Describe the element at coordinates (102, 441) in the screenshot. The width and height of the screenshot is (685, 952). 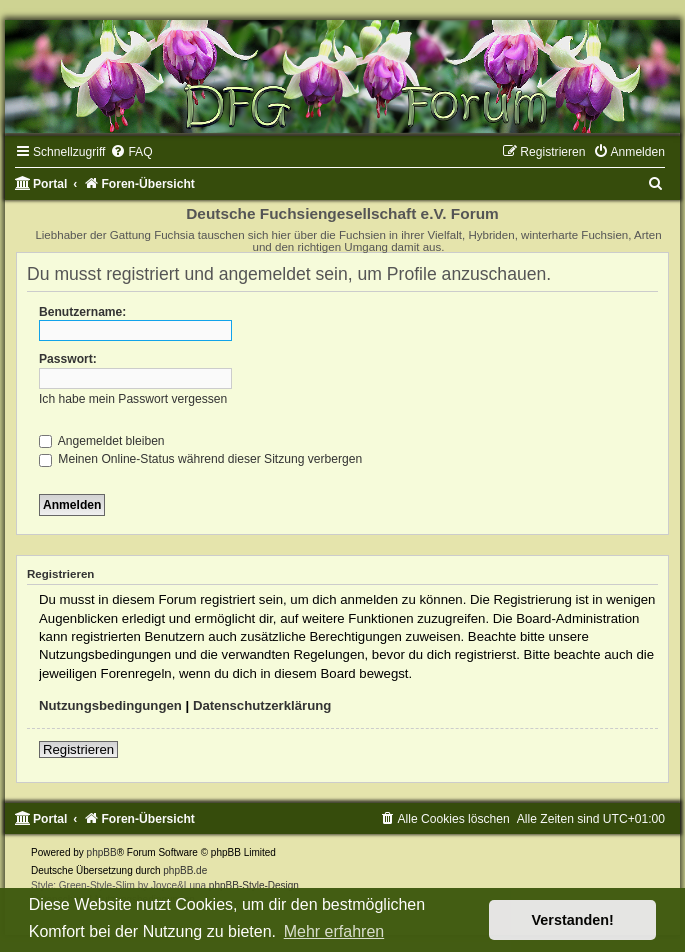
I see `Angemeldet bleiben` at that location.